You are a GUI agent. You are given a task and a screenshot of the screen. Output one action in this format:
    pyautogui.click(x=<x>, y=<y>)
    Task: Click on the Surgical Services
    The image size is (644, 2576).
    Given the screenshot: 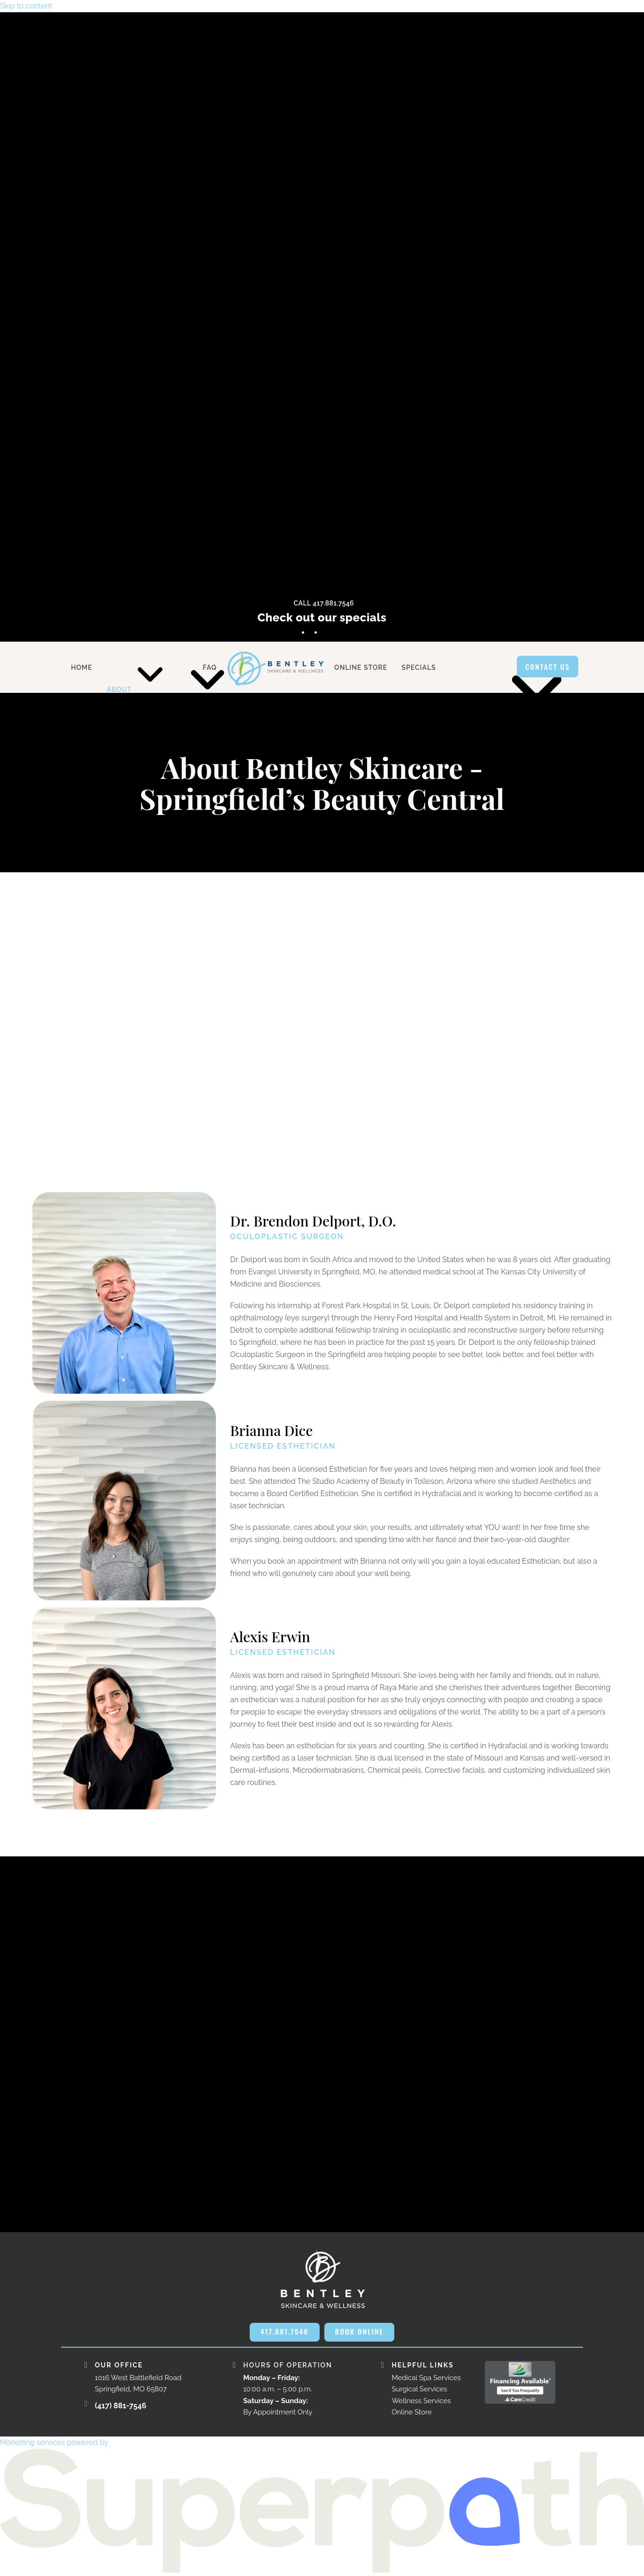 What is the action you would take?
    pyautogui.click(x=419, y=2390)
    